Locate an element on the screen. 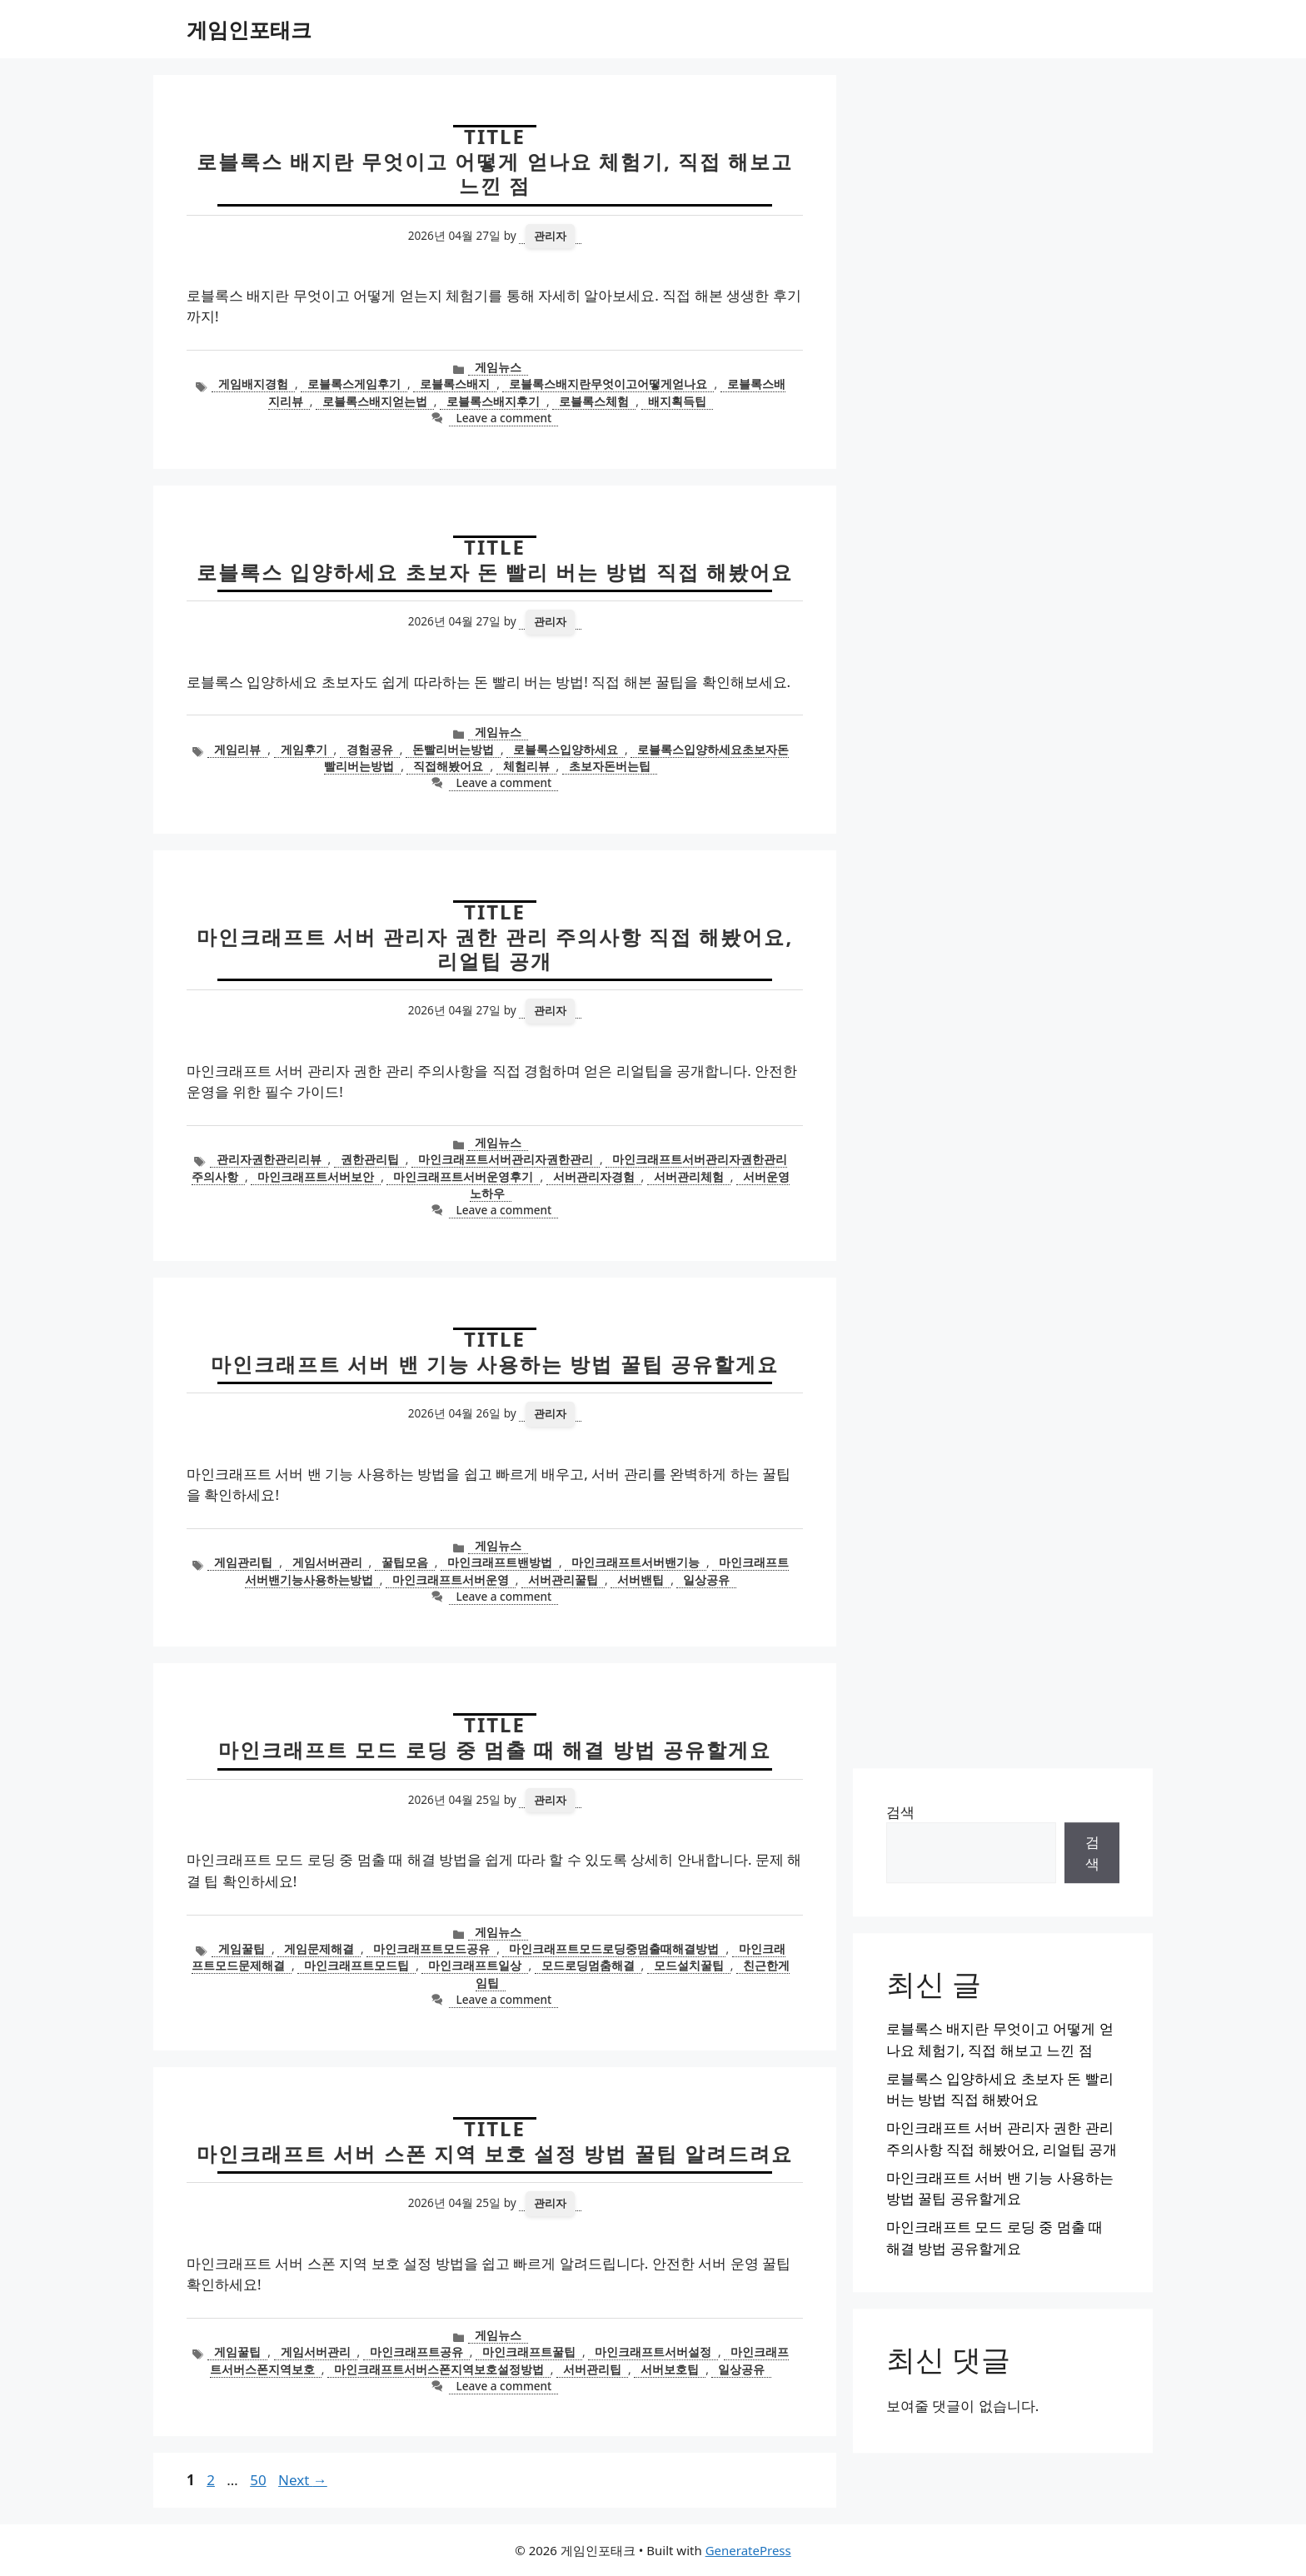 This screenshot has width=1306, height=2576. 서버보호팁 is located at coordinates (670, 2369).